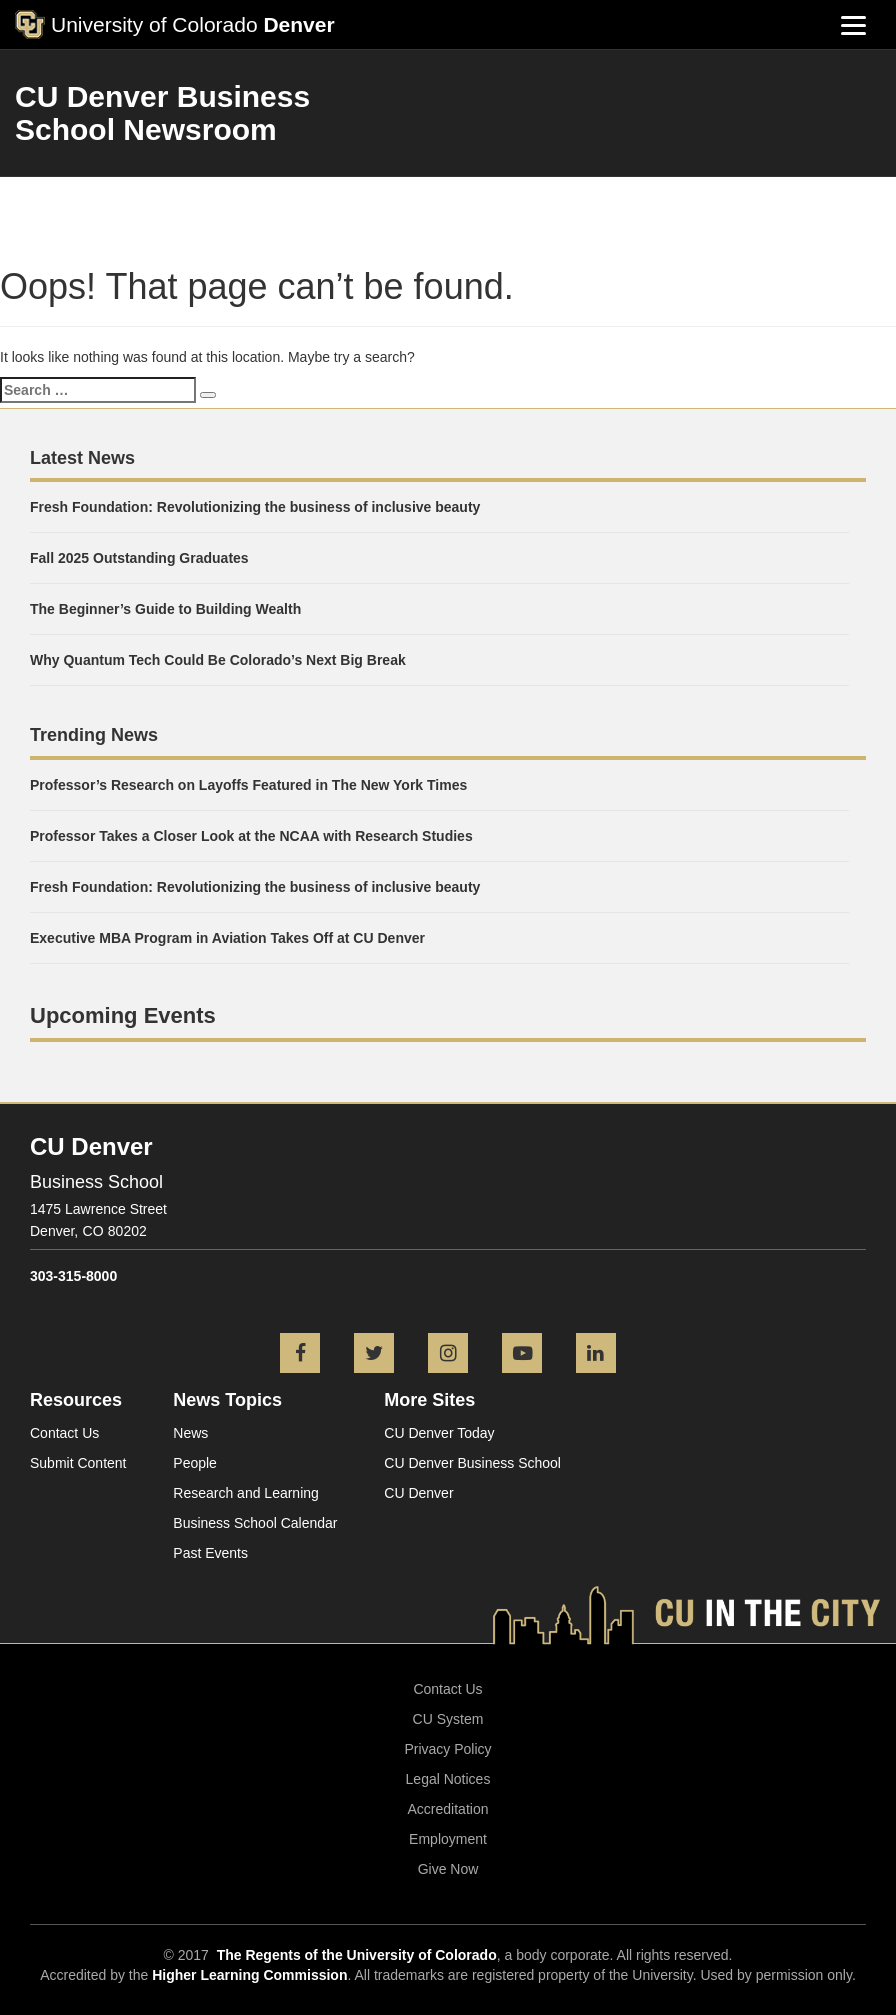 The height and width of the screenshot is (2015, 896). What do you see at coordinates (448, 1355) in the screenshot?
I see `[Instagram icon]` at bounding box center [448, 1355].